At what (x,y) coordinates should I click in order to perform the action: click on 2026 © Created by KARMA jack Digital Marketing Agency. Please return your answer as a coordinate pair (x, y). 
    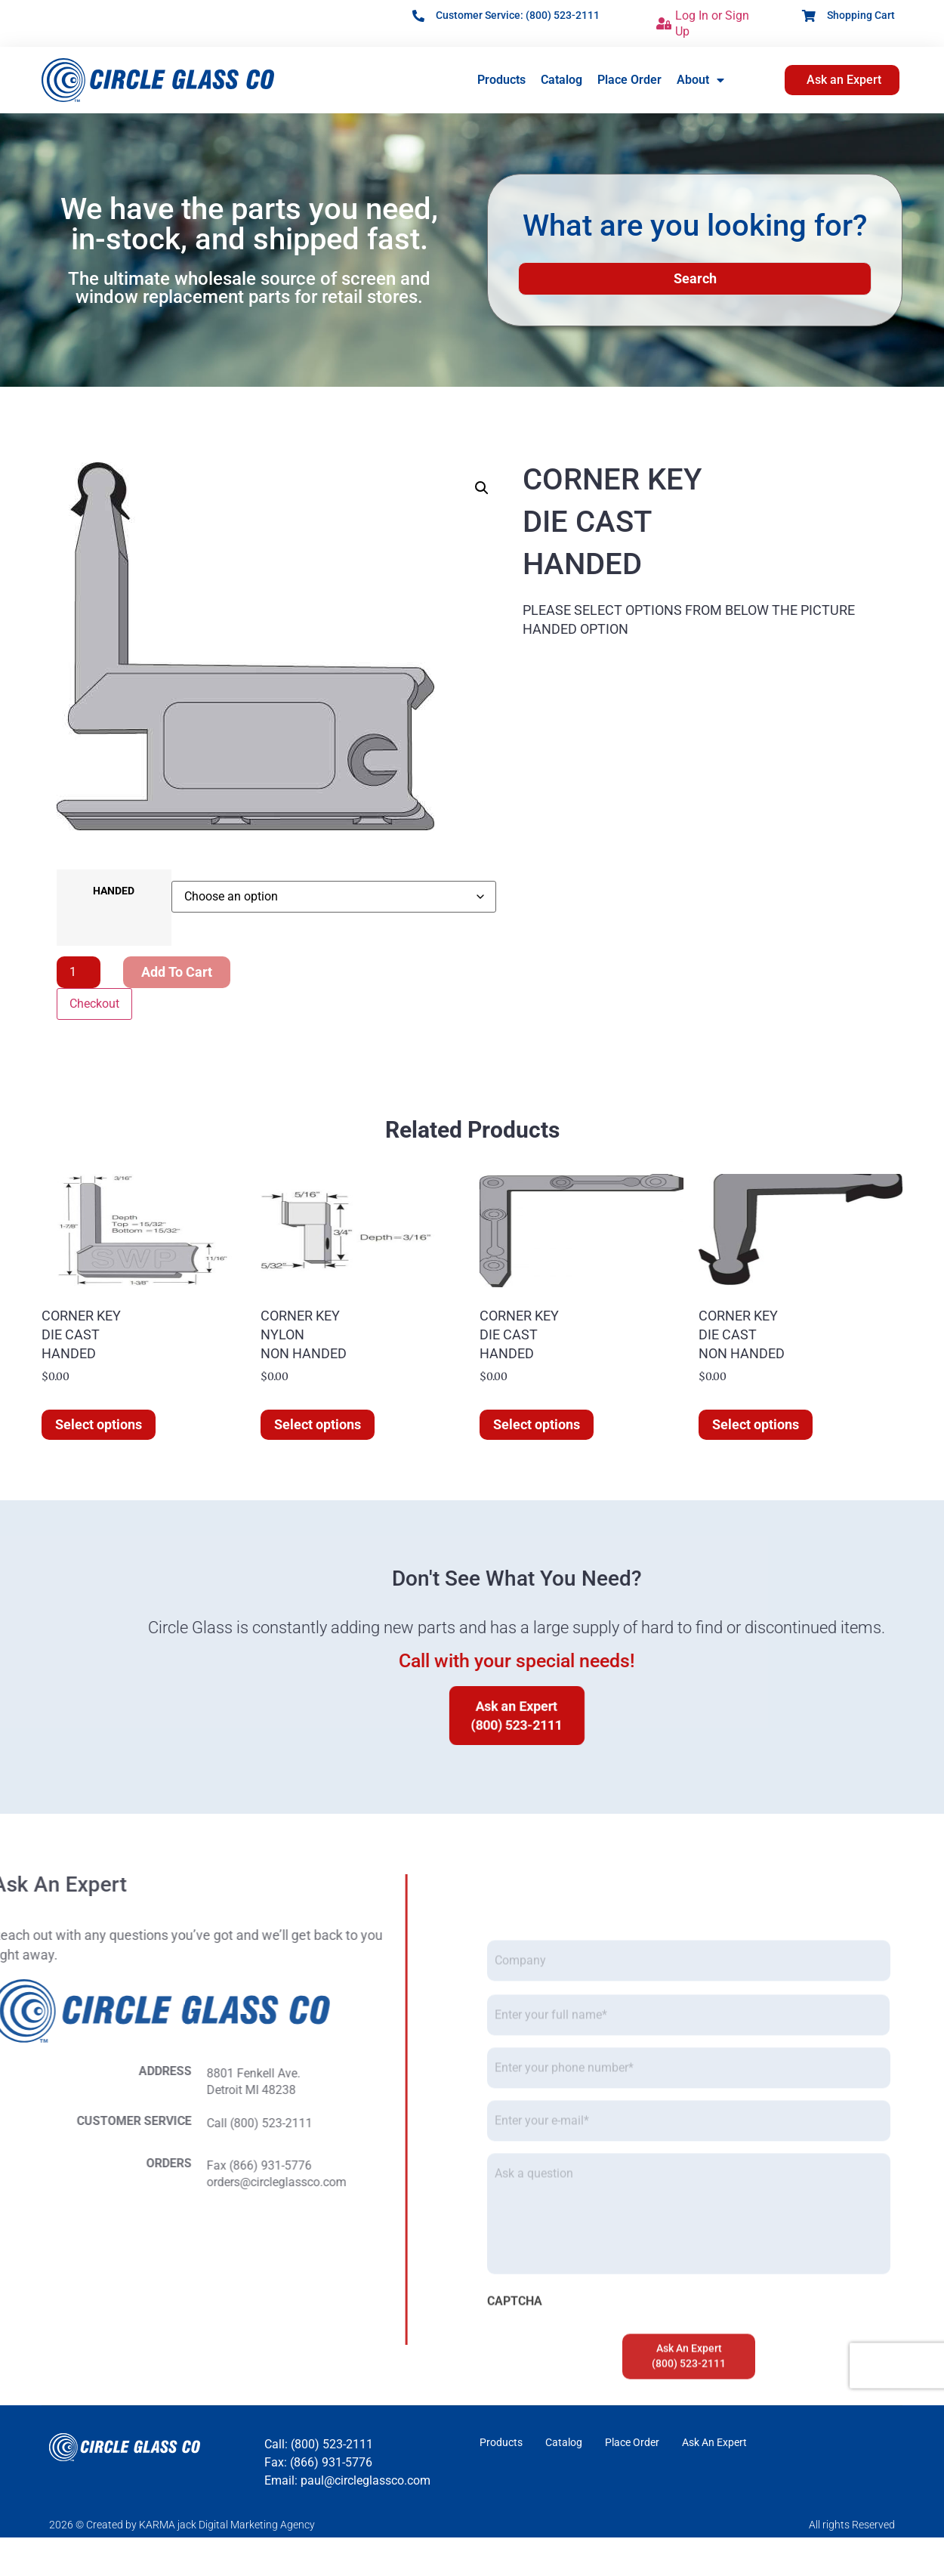
    Looking at the image, I should click on (182, 2525).